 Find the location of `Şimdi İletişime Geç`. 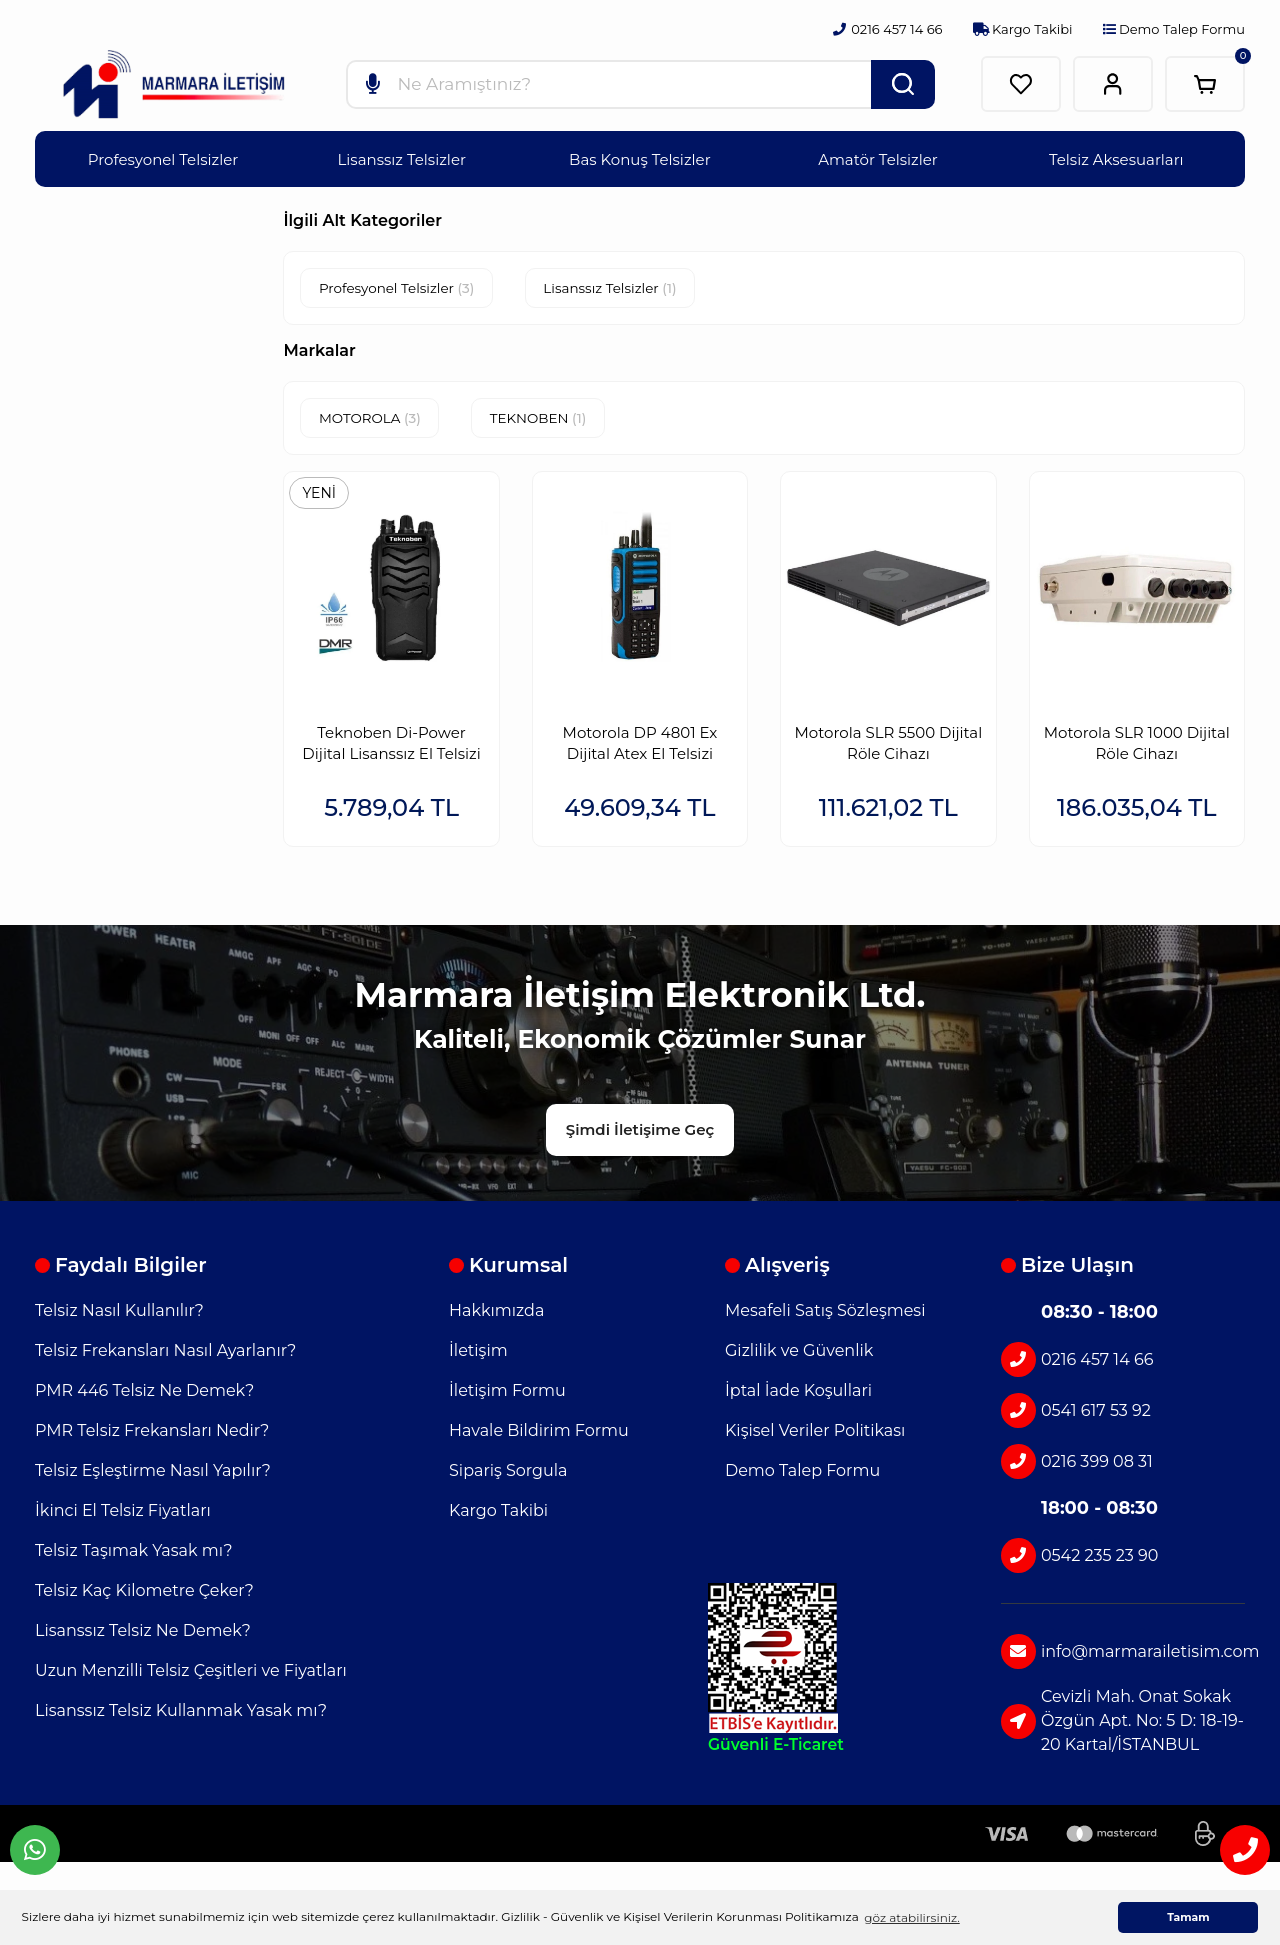

Şimdi İletişime Geç is located at coordinates (640, 1132).